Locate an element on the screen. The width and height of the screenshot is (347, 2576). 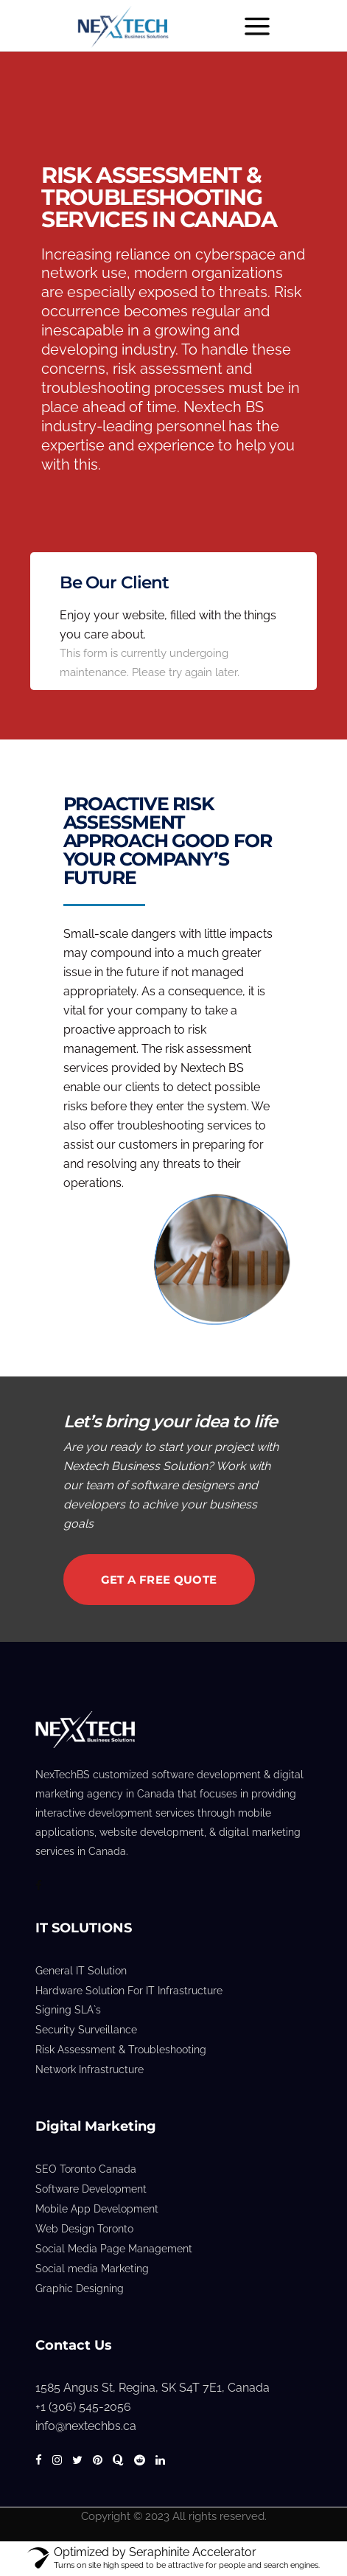
SEO Toronto Canada is located at coordinates (85, 2169).